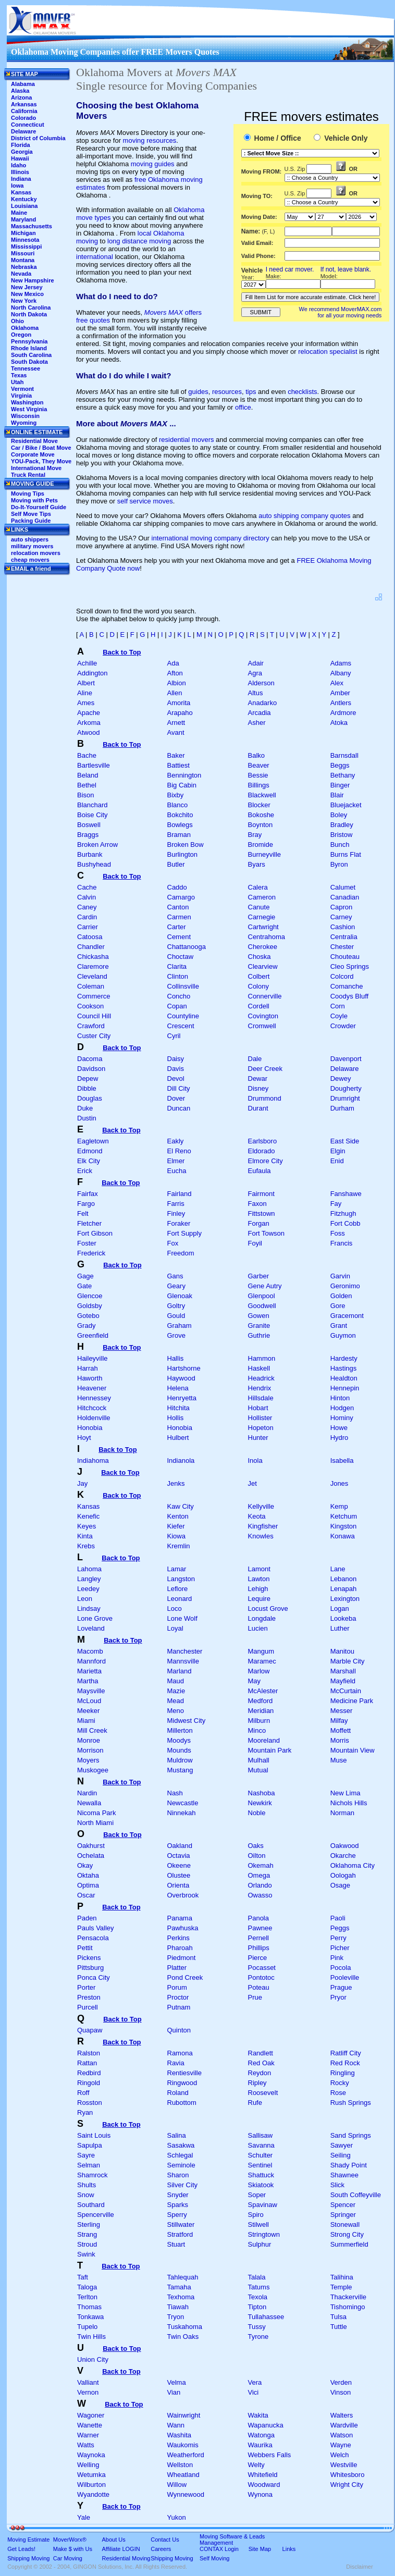 This screenshot has height=2576, width=395. Describe the element at coordinates (25, 368) in the screenshot. I see `Tennessee` at that location.